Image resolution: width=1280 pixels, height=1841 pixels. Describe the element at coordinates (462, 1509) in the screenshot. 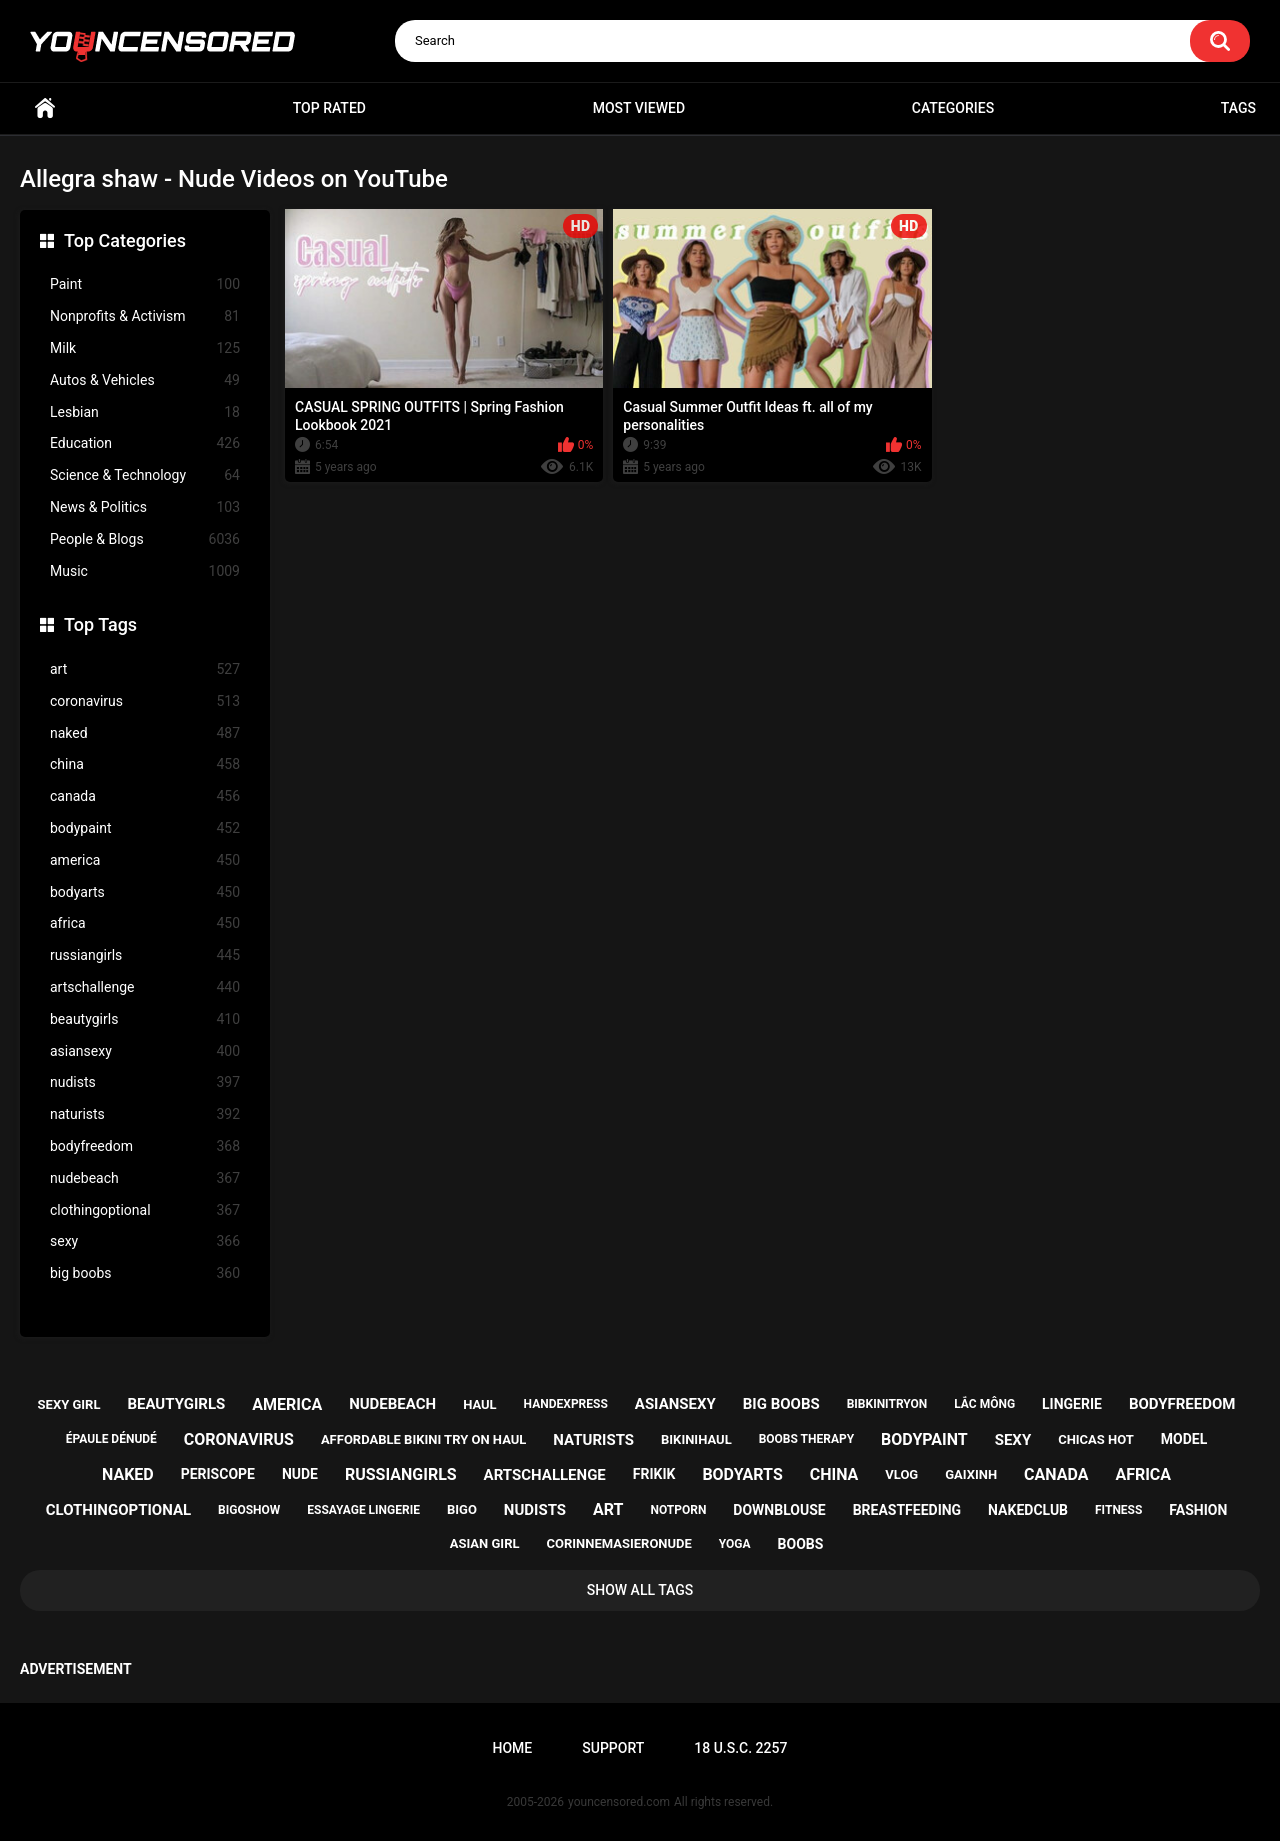

I see `bigo` at that location.